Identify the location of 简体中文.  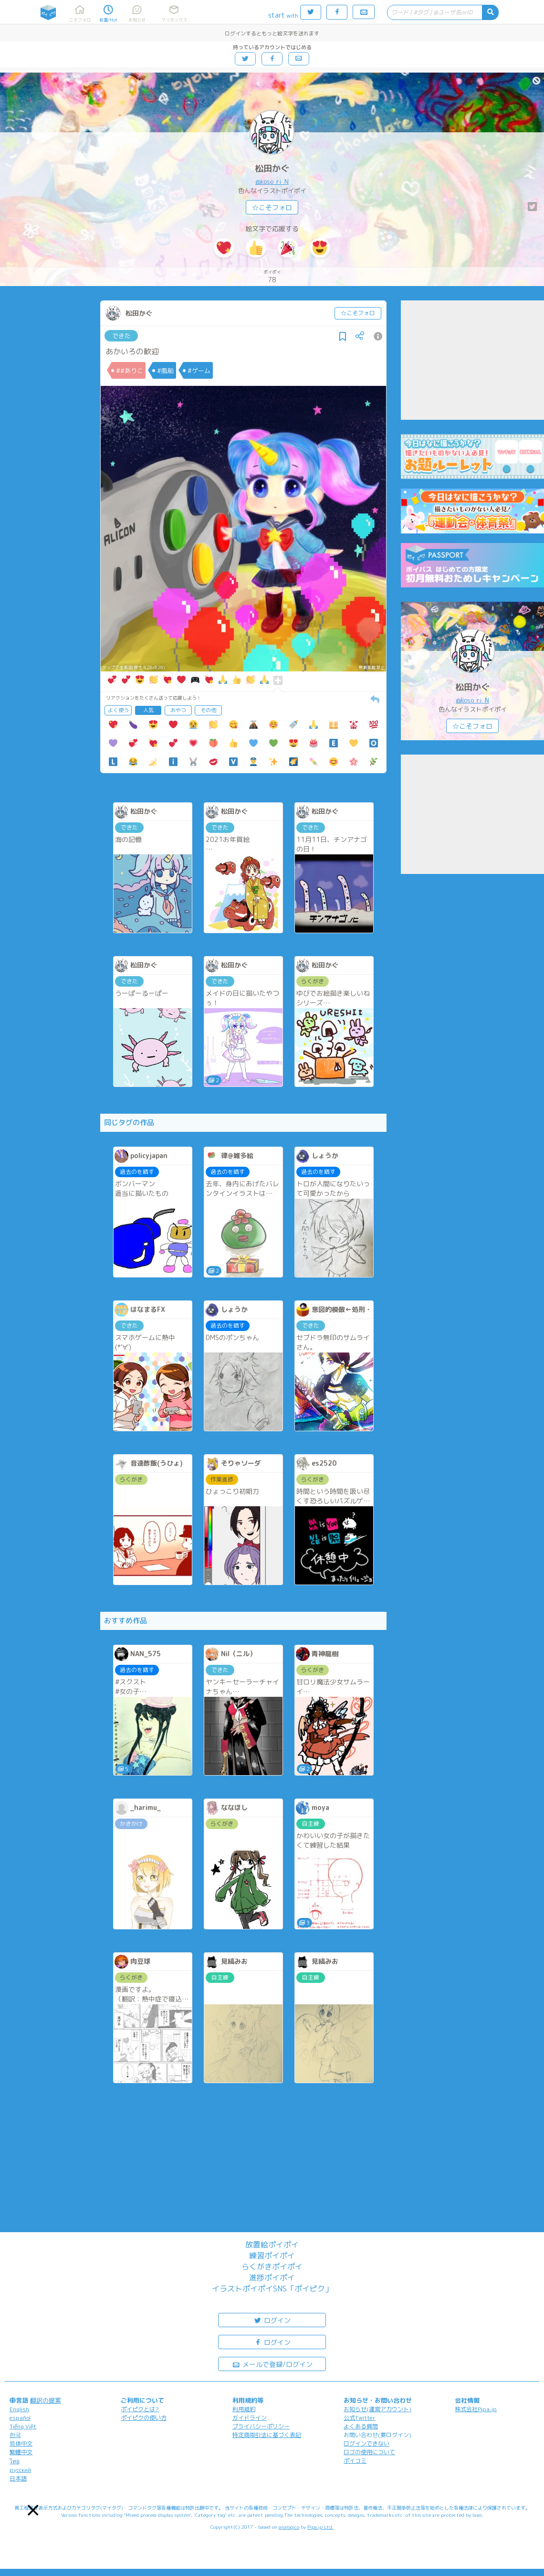
(21, 2443).